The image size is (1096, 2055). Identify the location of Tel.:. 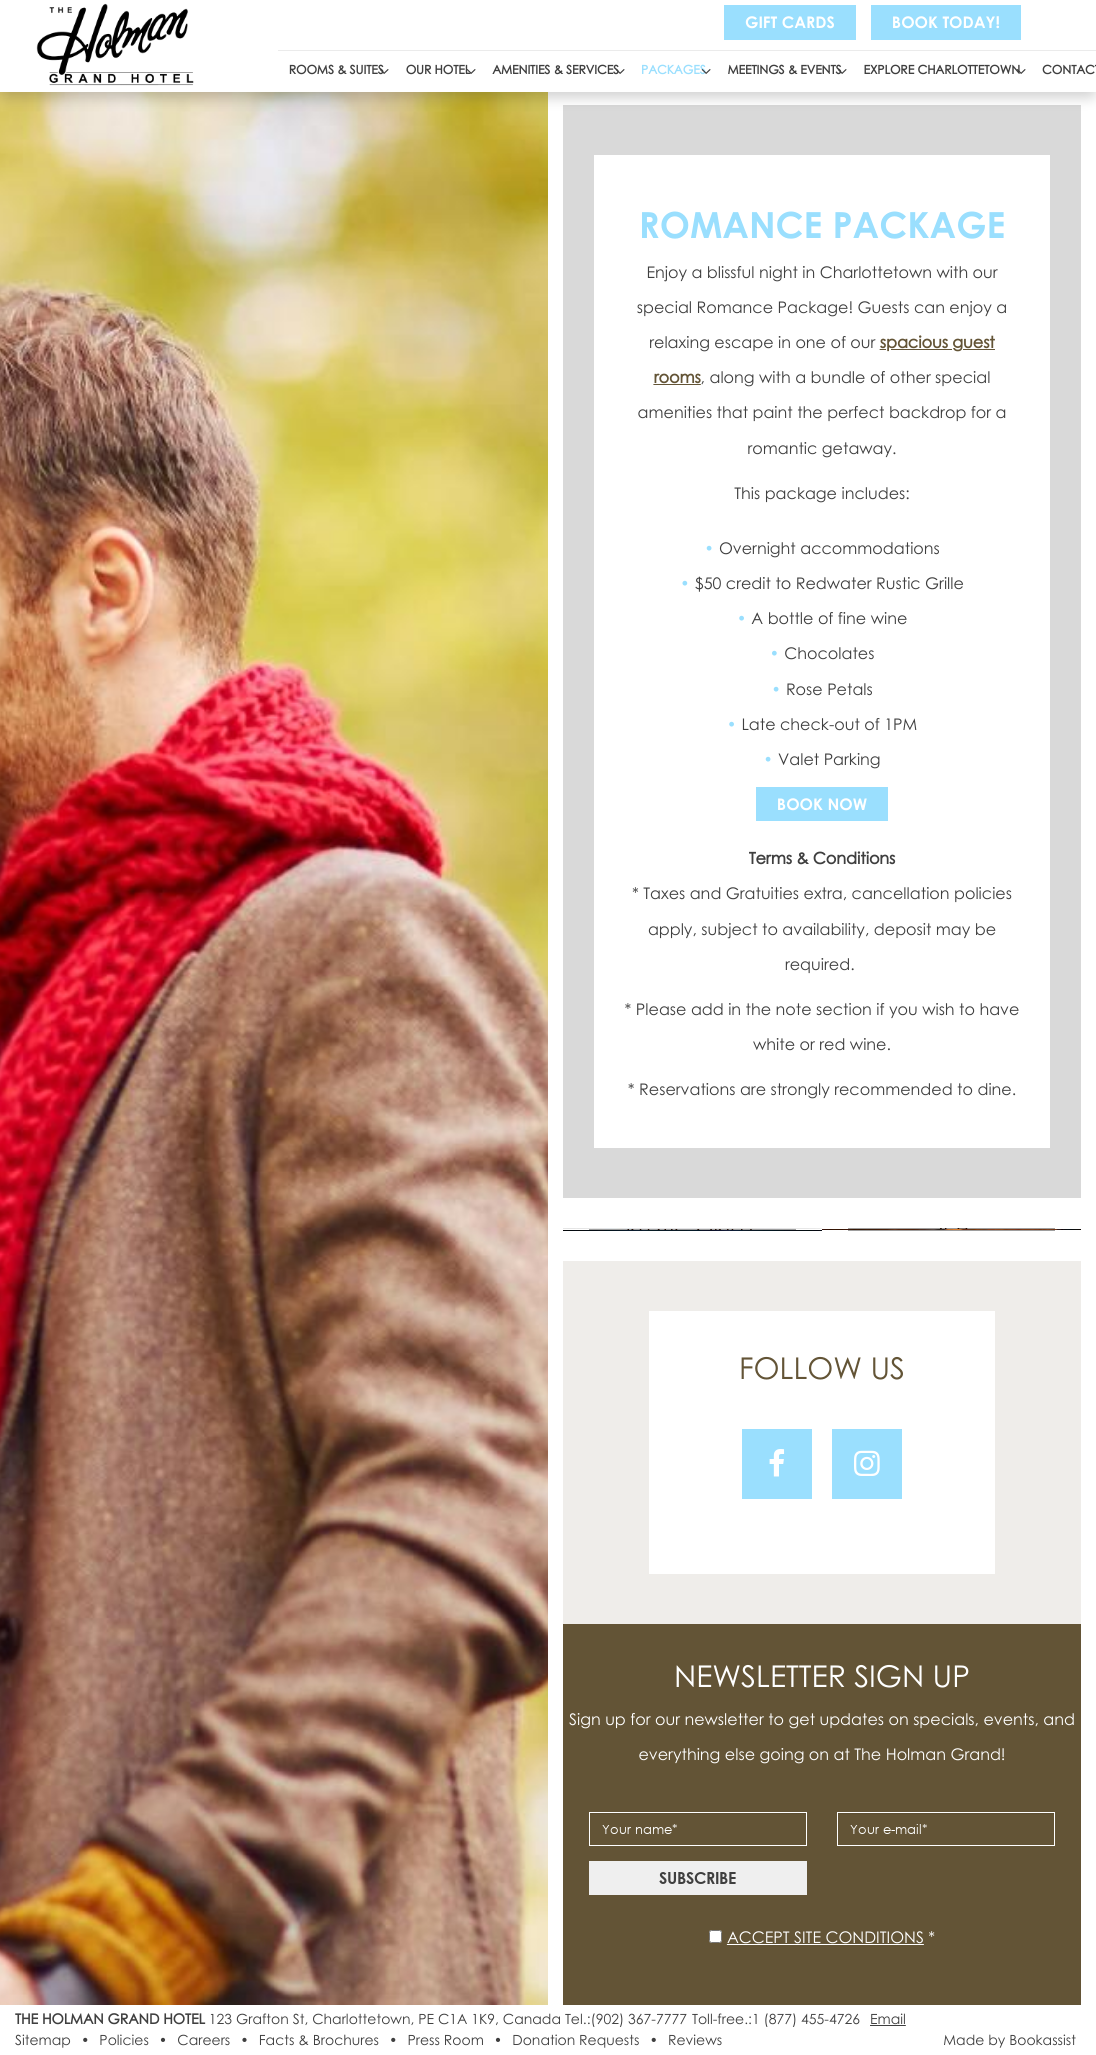
(626, 2019).